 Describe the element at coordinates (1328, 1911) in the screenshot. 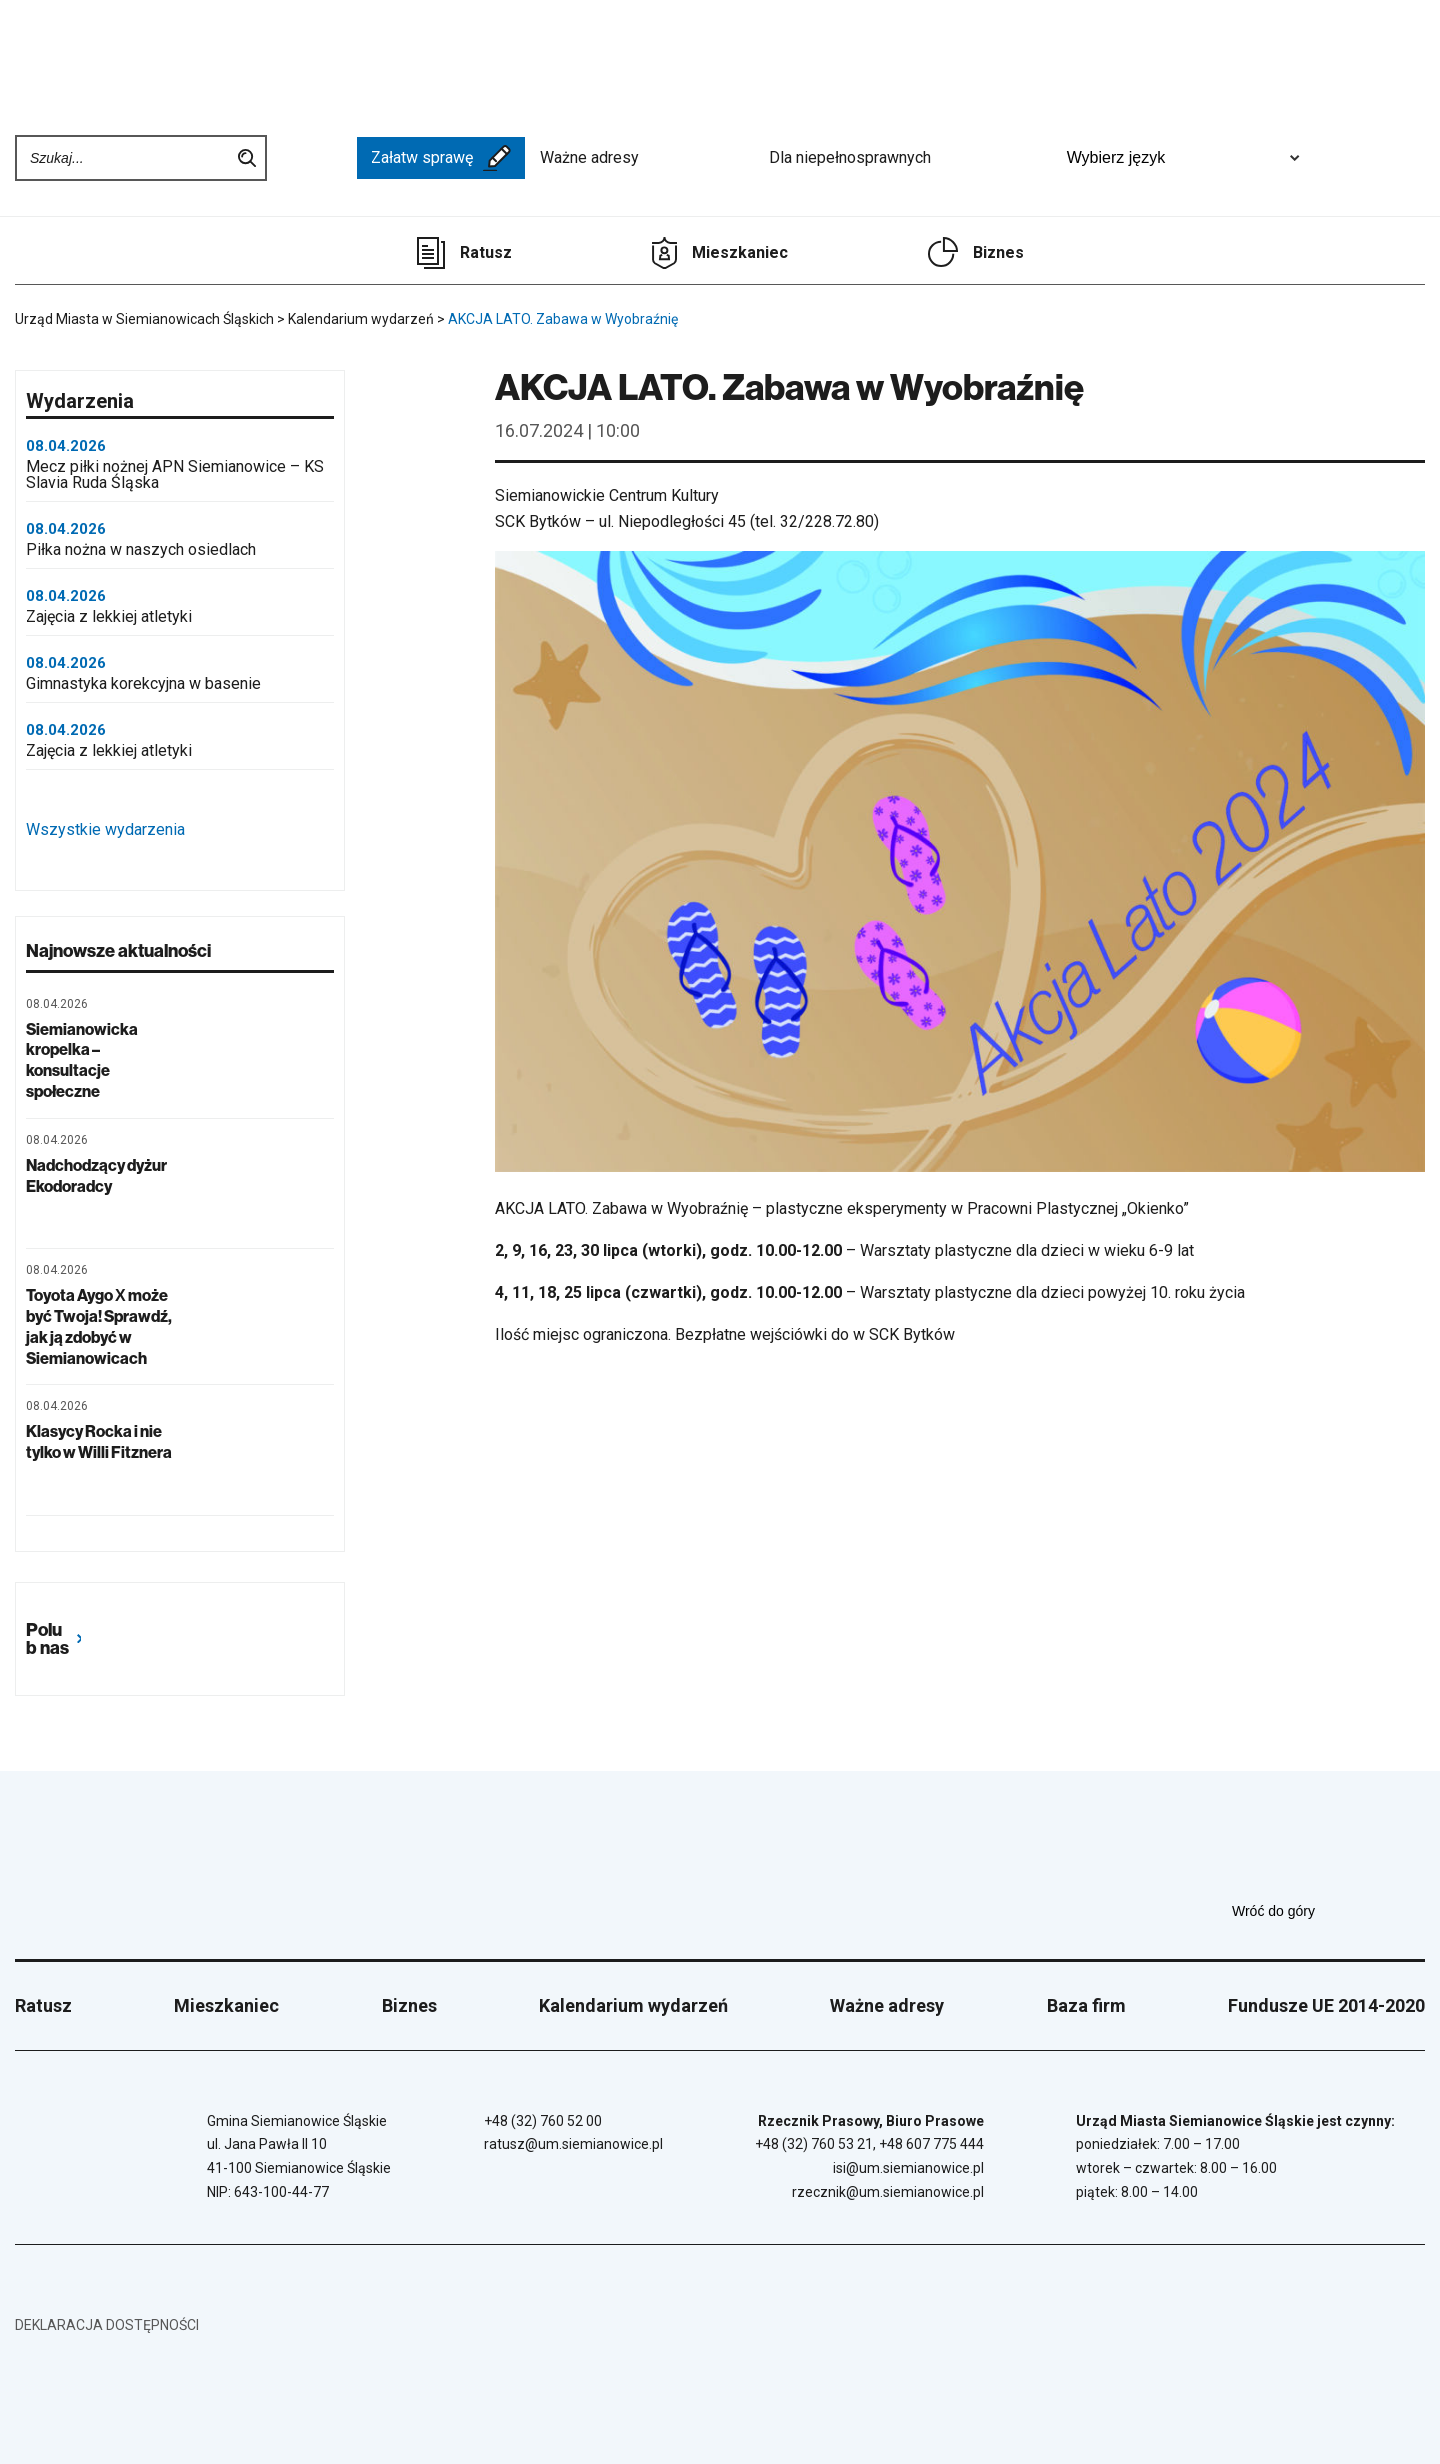

I see `Wróć do góry` at that location.